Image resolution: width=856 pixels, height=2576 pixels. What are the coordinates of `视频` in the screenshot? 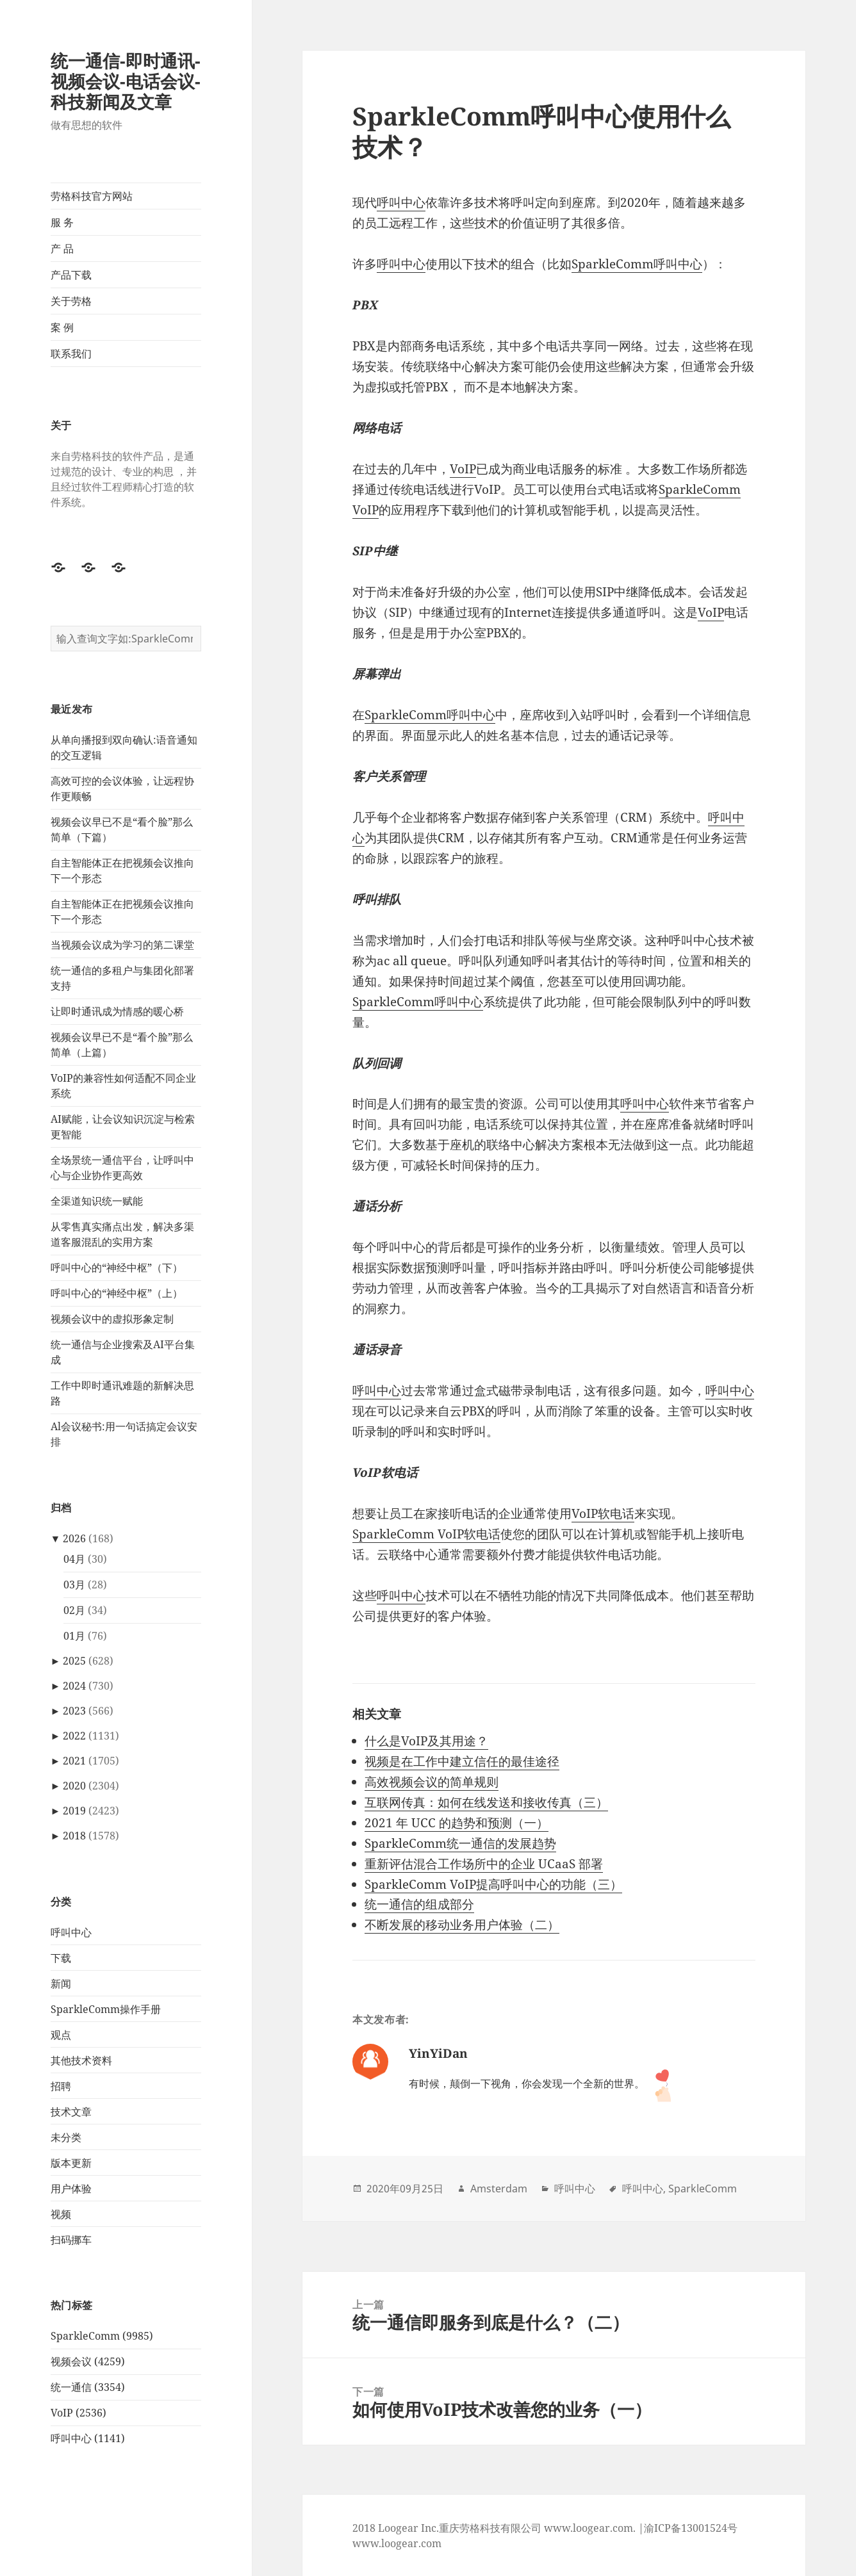 It's located at (61, 2214).